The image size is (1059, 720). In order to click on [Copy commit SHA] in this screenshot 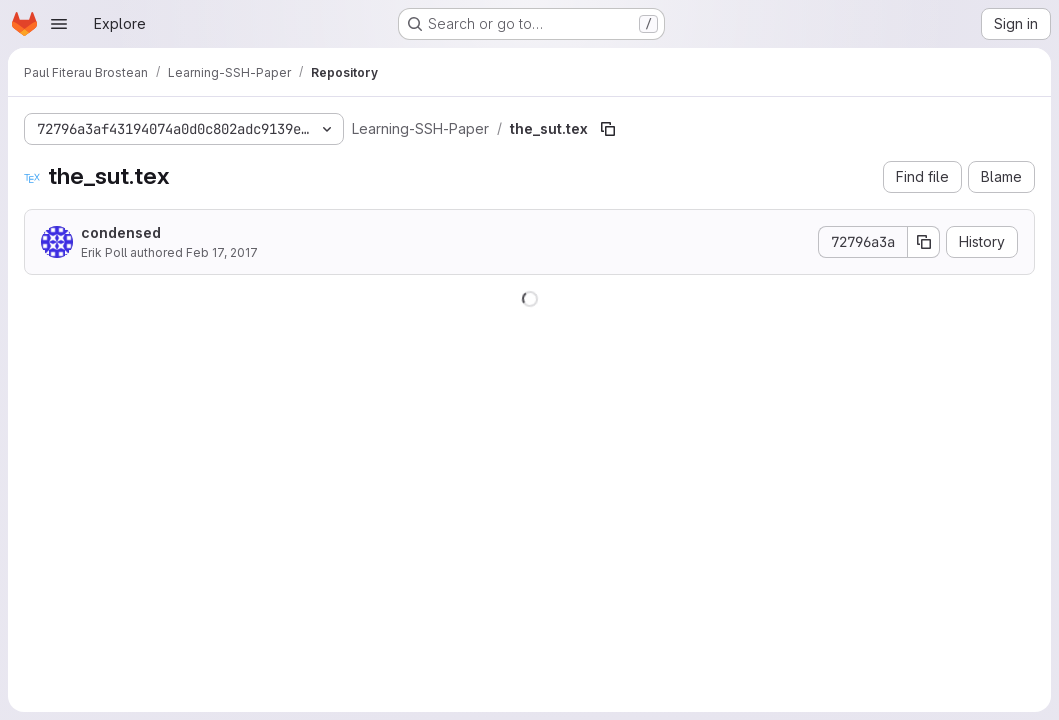, I will do `click(924, 242)`.